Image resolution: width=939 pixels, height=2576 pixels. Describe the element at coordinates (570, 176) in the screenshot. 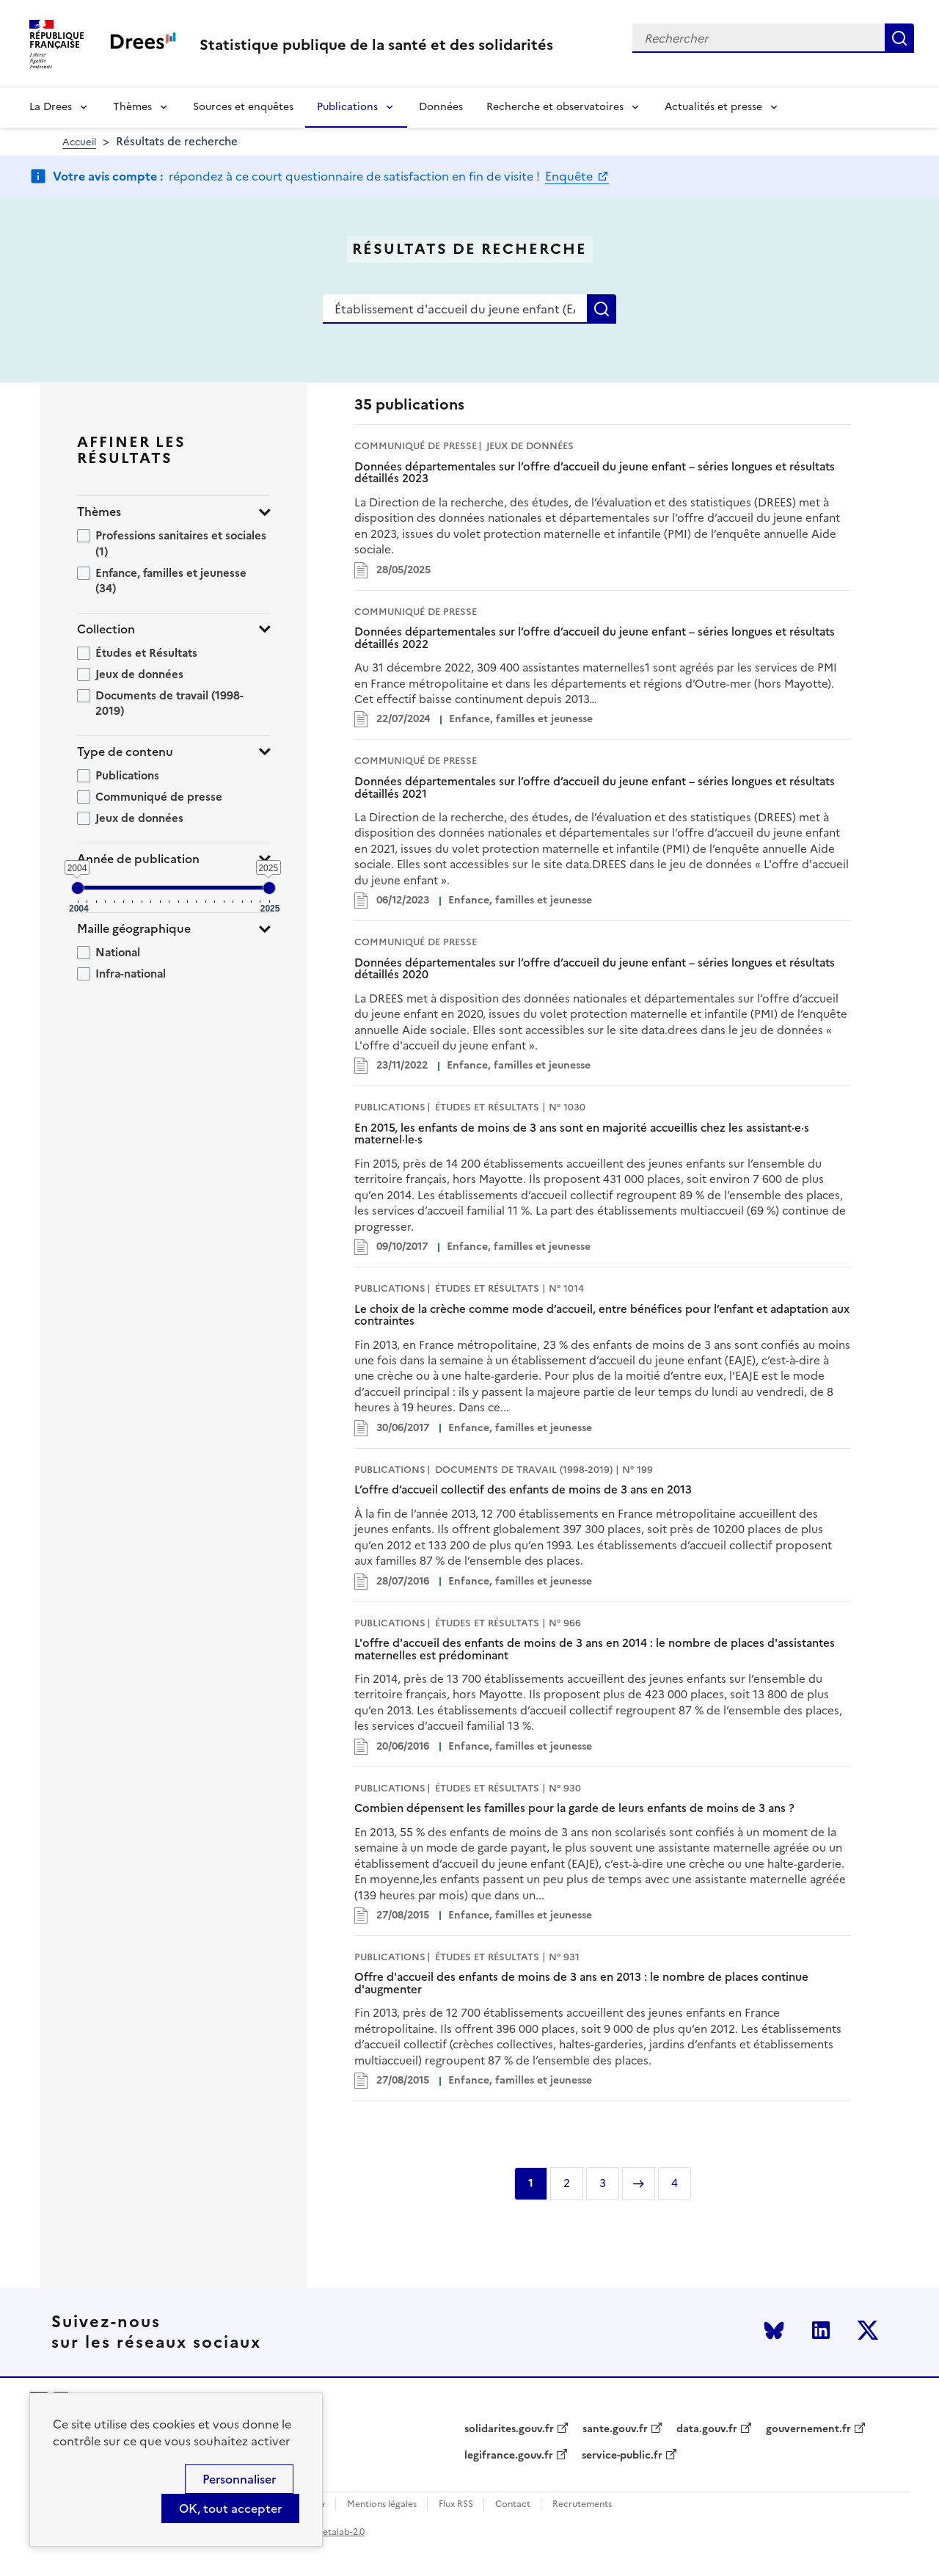

I see `Enquête` at that location.